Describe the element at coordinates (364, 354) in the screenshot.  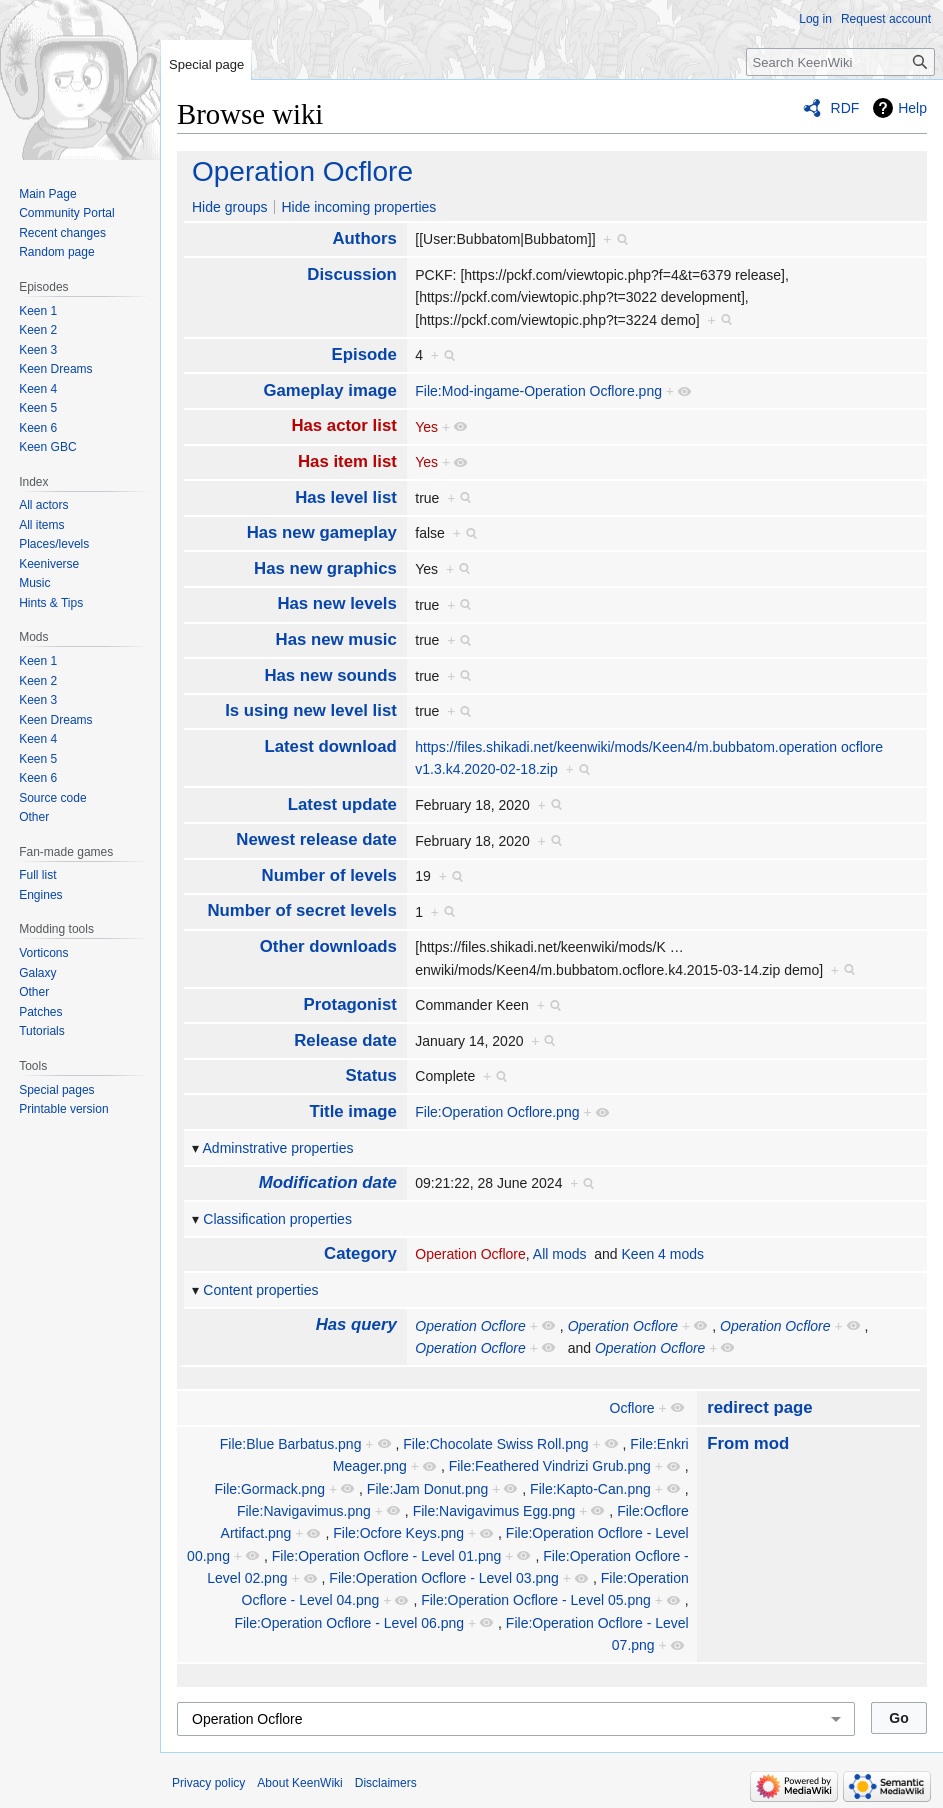
I see `Episode` at that location.